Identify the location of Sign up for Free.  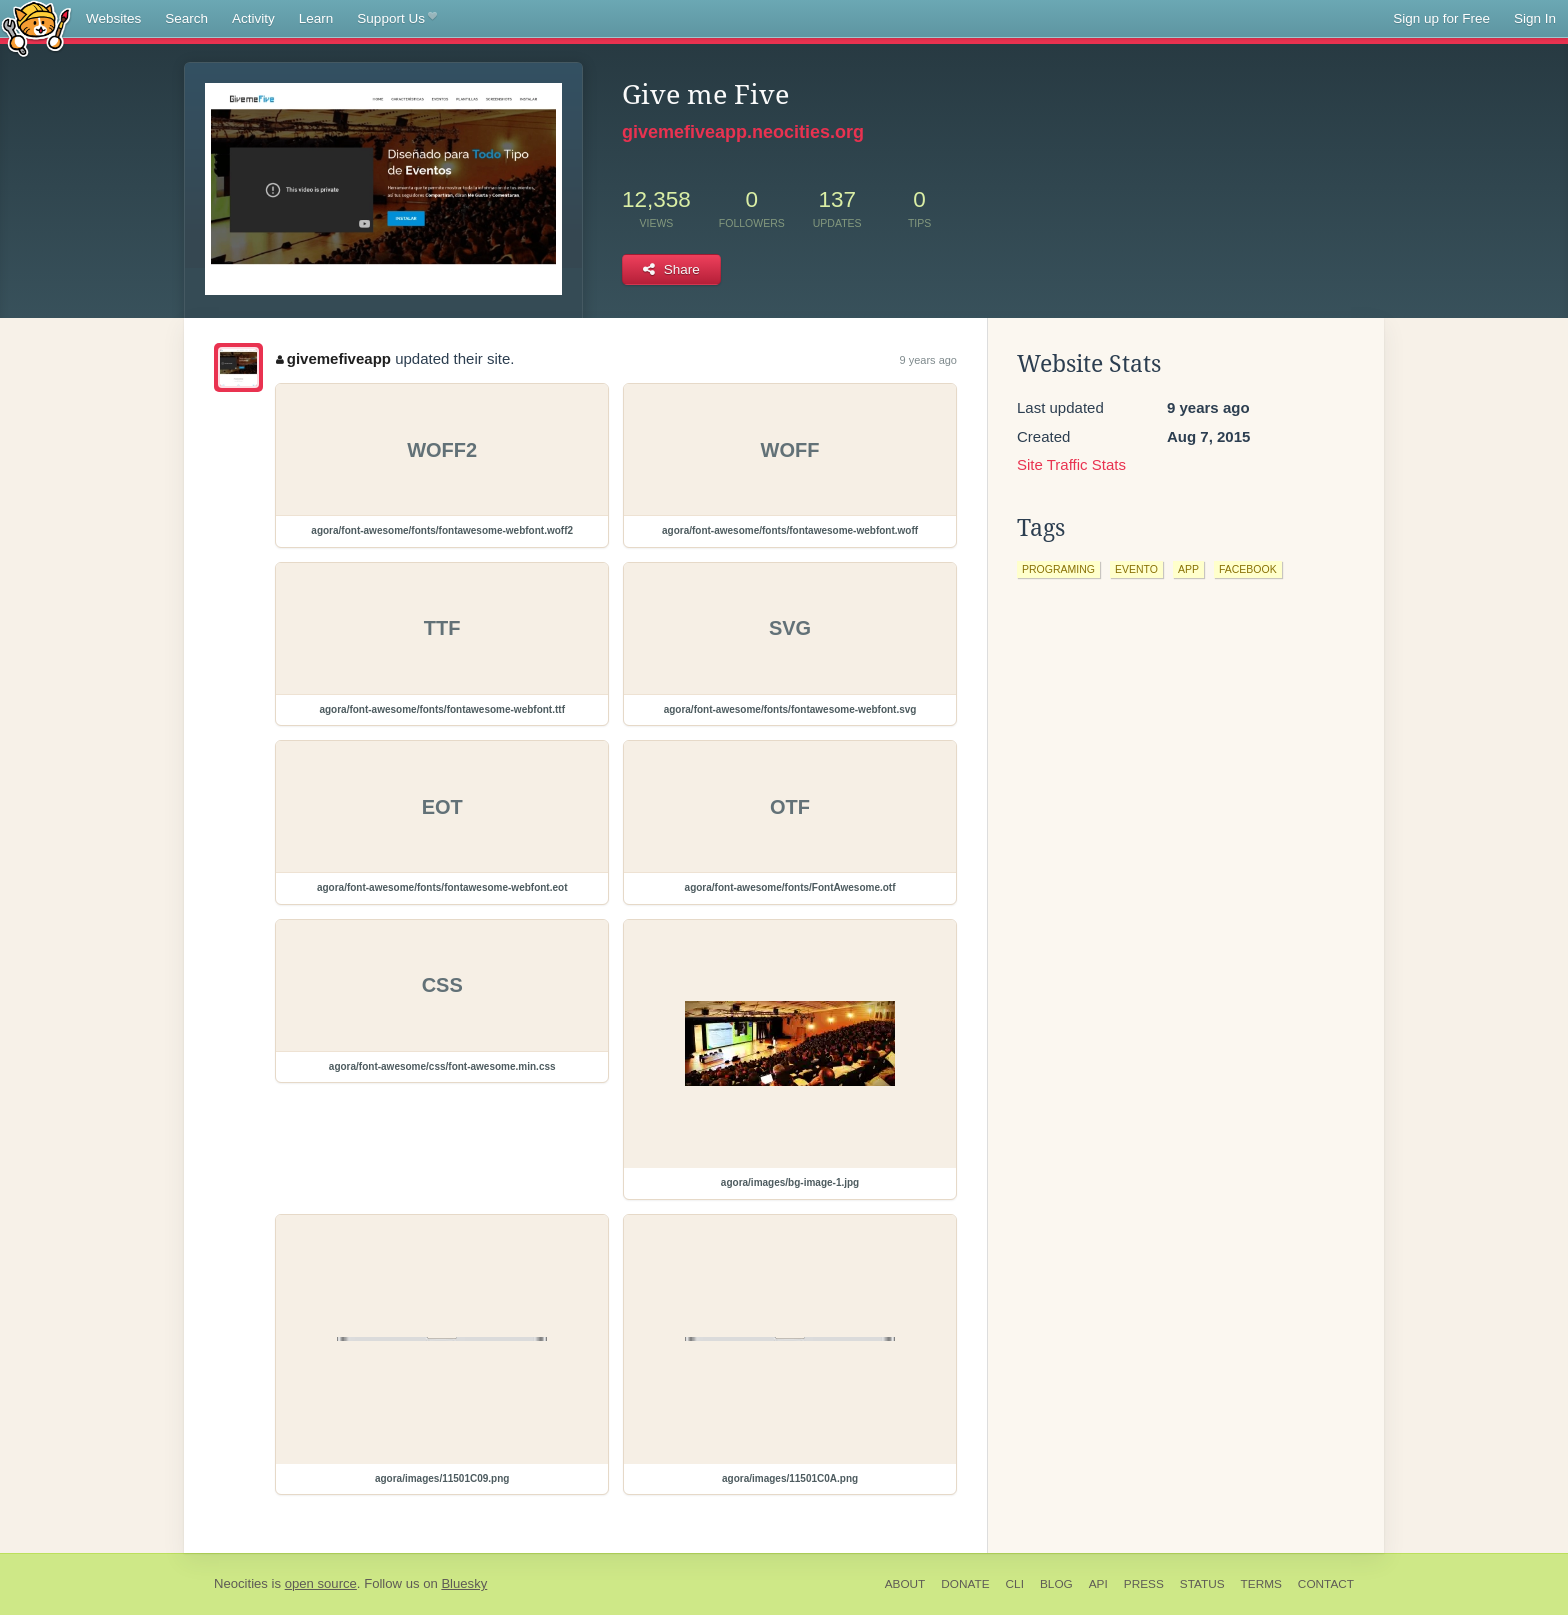
(1441, 18).